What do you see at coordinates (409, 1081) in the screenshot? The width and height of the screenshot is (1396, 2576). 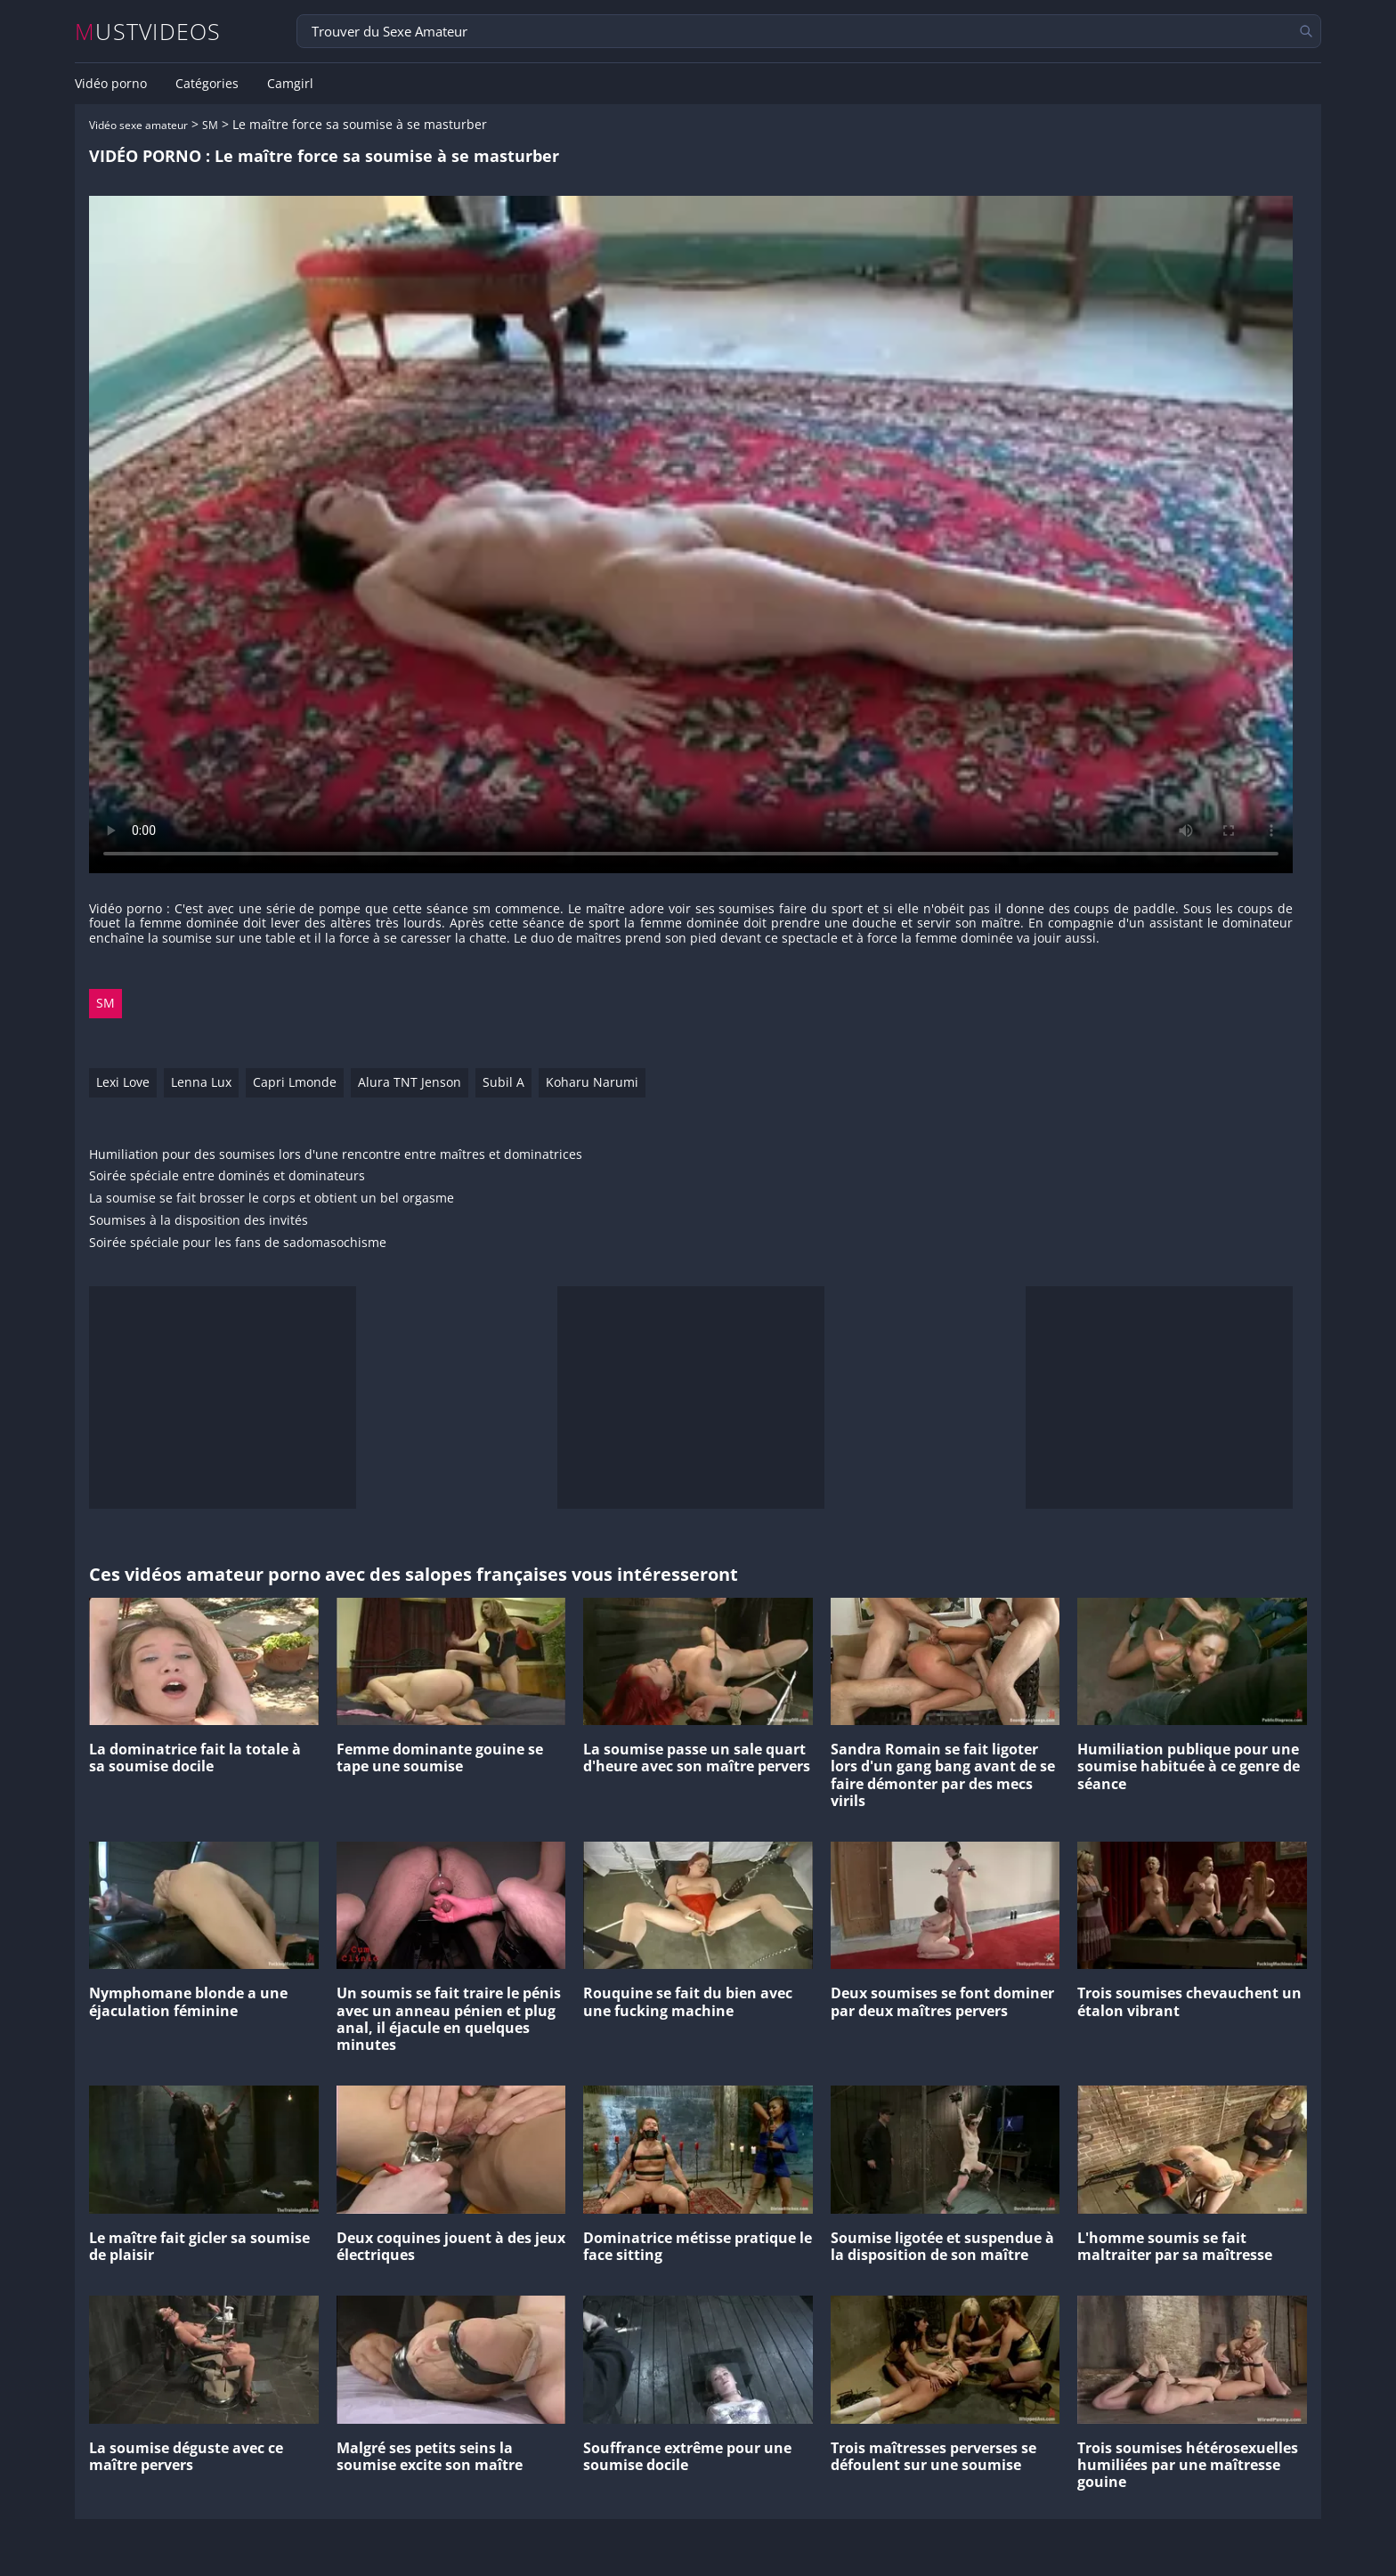 I see `Alura TNT Jenson` at bounding box center [409, 1081].